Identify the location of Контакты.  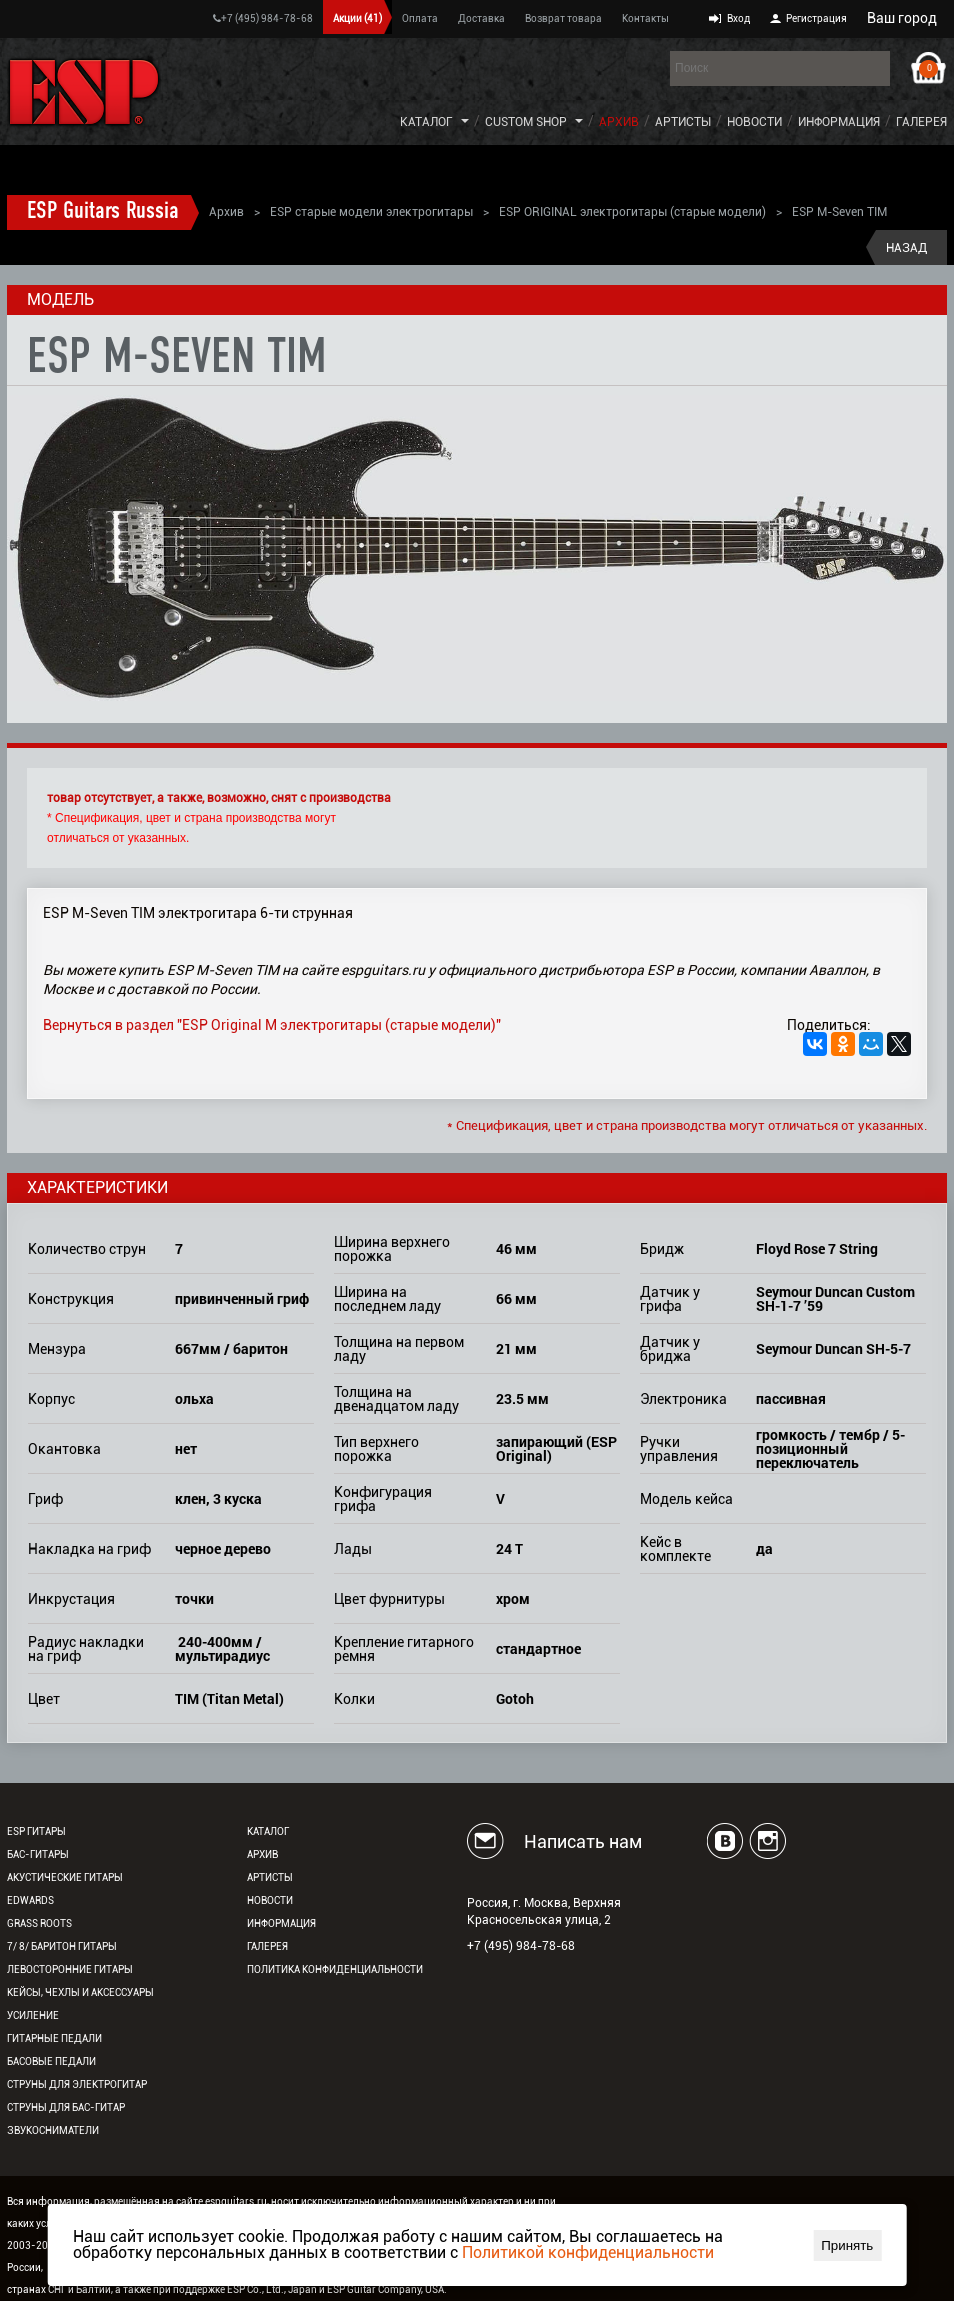
(645, 18).